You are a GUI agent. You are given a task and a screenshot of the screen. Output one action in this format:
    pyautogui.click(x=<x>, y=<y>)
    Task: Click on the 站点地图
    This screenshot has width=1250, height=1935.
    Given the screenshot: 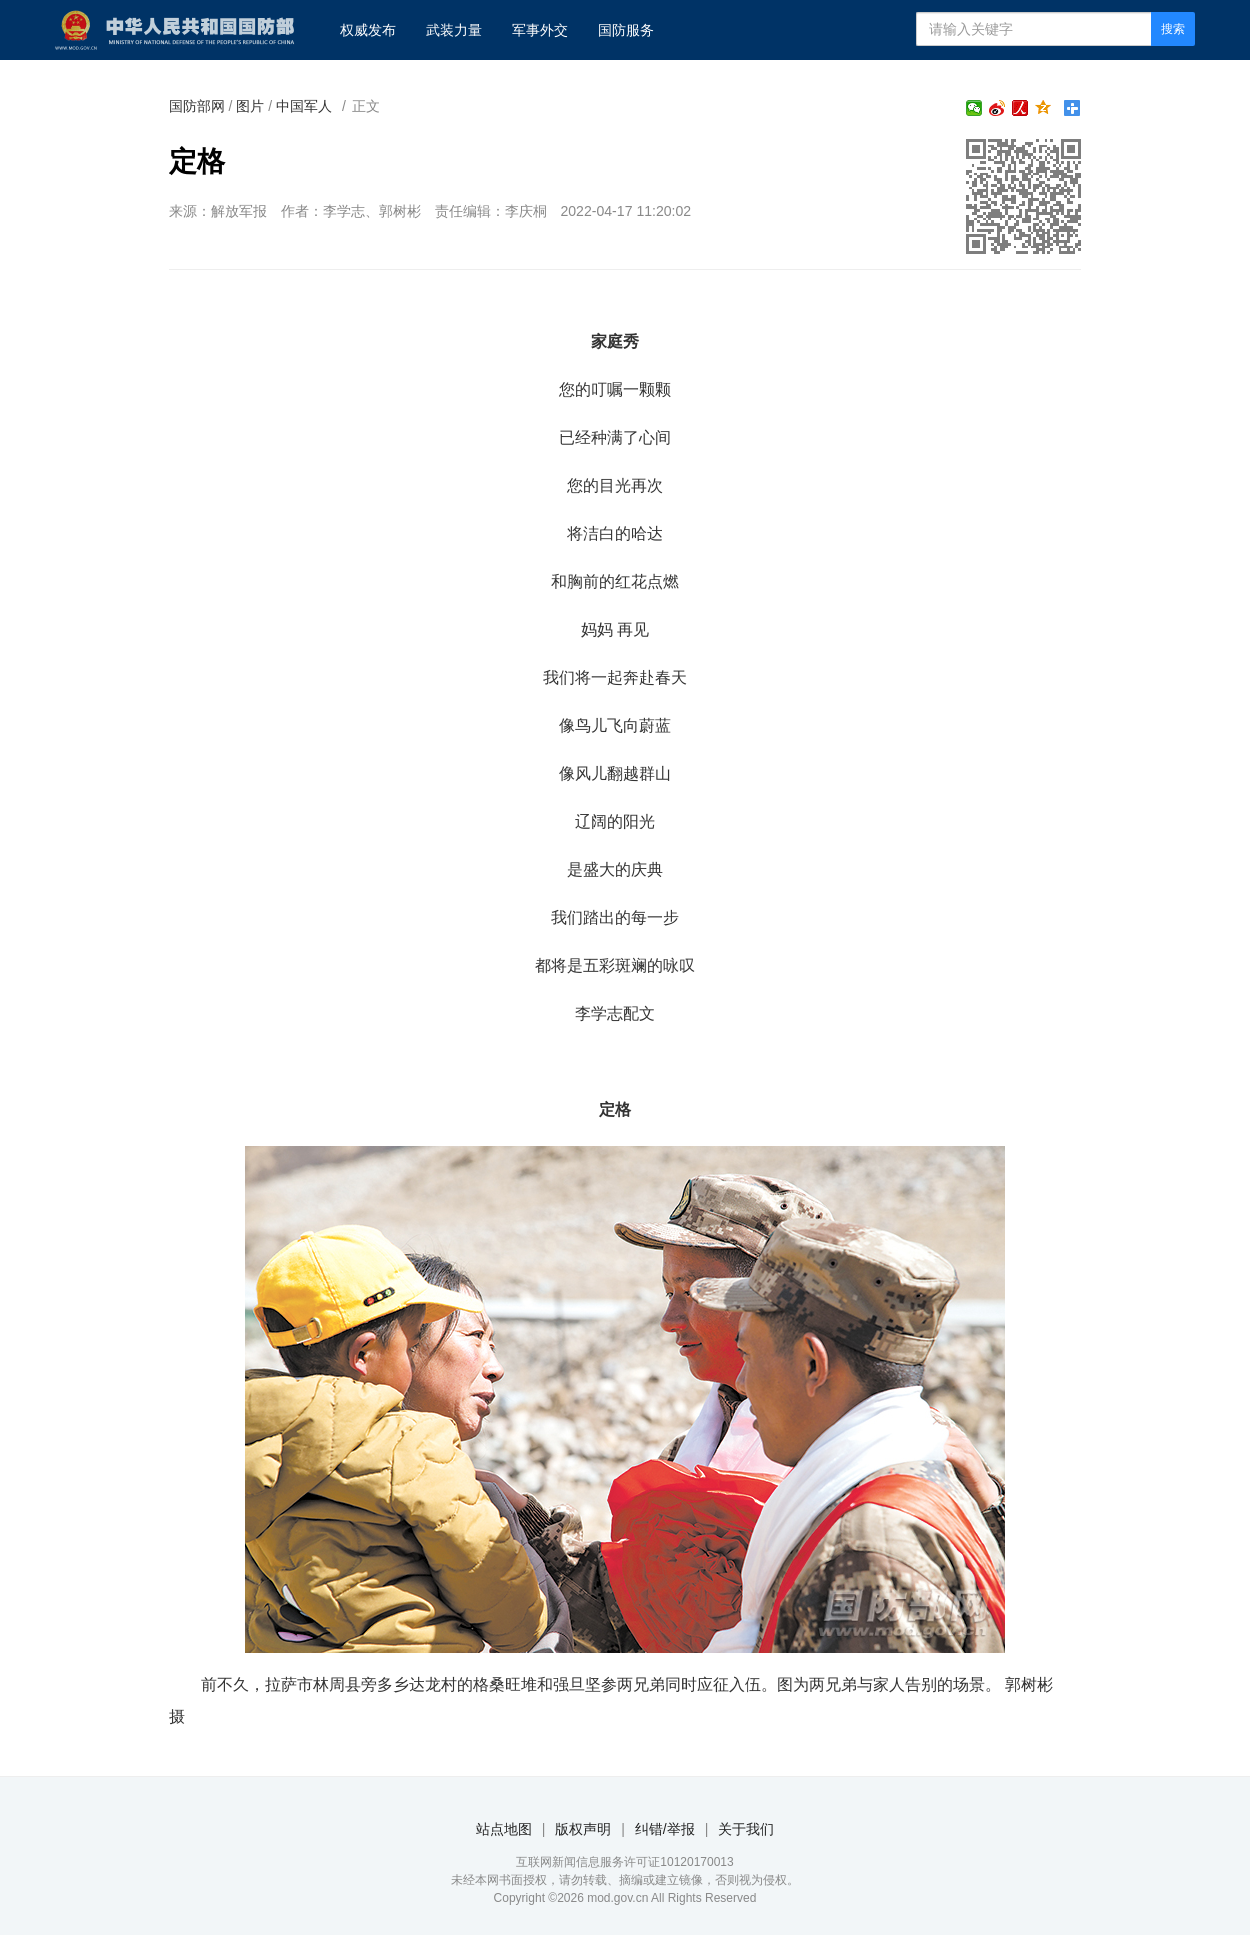 What is the action you would take?
    pyautogui.click(x=504, y=1829)
    